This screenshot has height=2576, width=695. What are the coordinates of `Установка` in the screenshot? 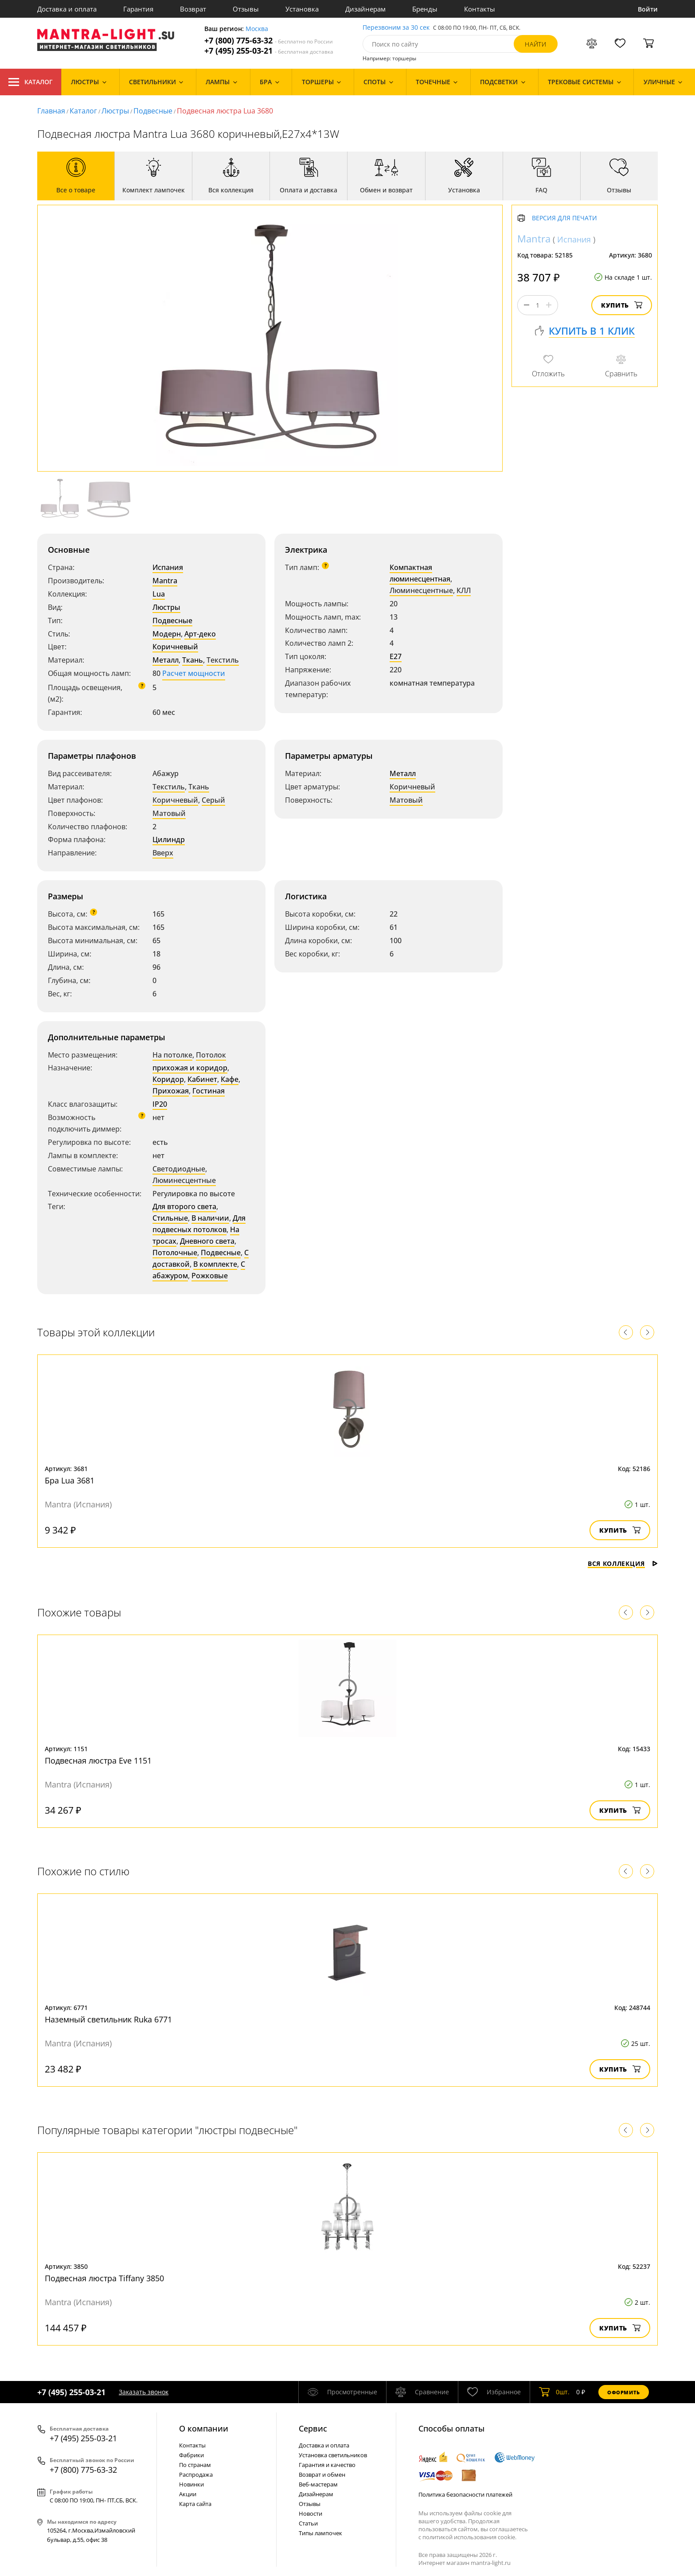 It's located at (302, 8).